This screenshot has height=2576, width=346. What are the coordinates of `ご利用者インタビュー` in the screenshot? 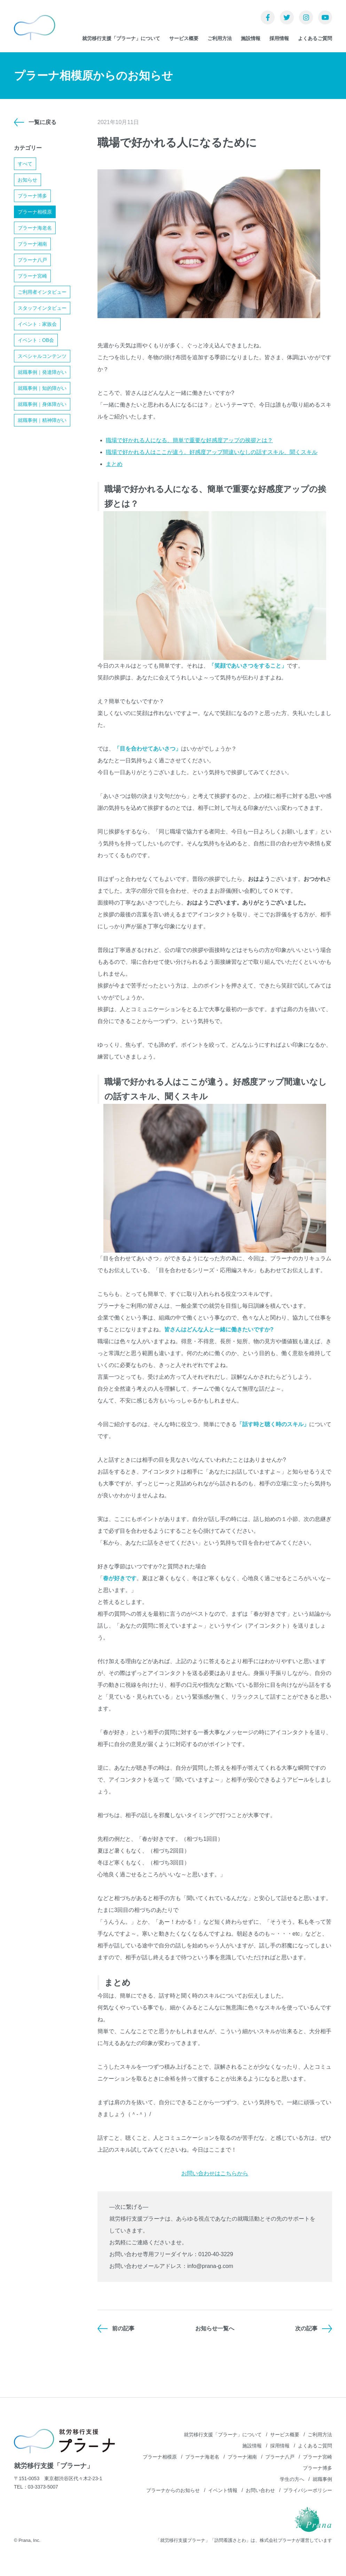 It's located at (42, 292).